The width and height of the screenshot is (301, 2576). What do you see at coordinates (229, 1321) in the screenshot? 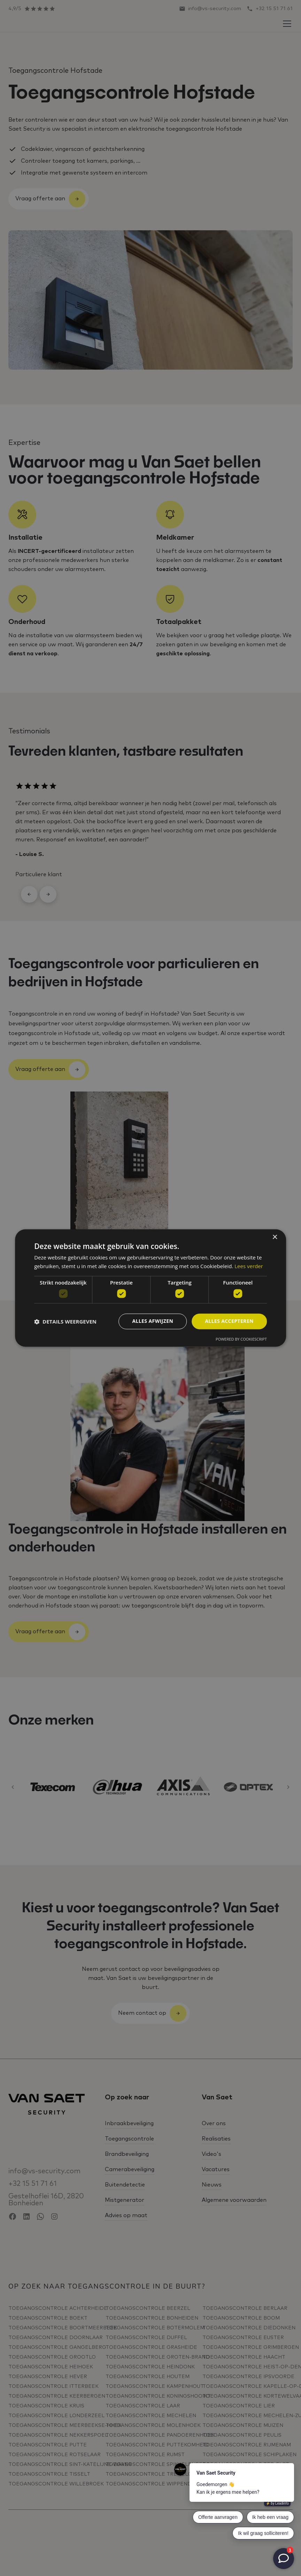
I see `Alles accepteren [button]` at bounding box center [229, 1321].